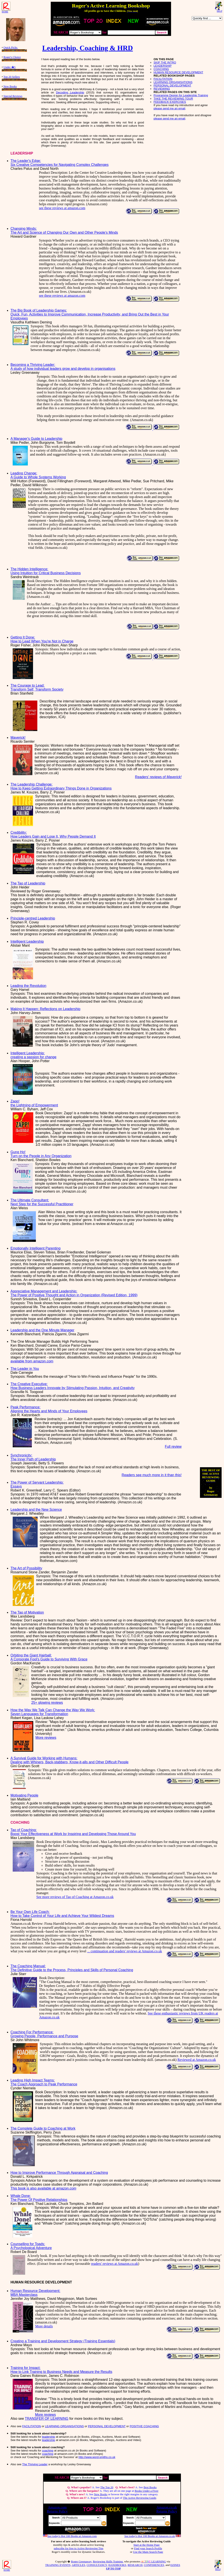 The image size is (224, 2576). I want to click on FEEDBACK EXERCISES, so click(170, 102).